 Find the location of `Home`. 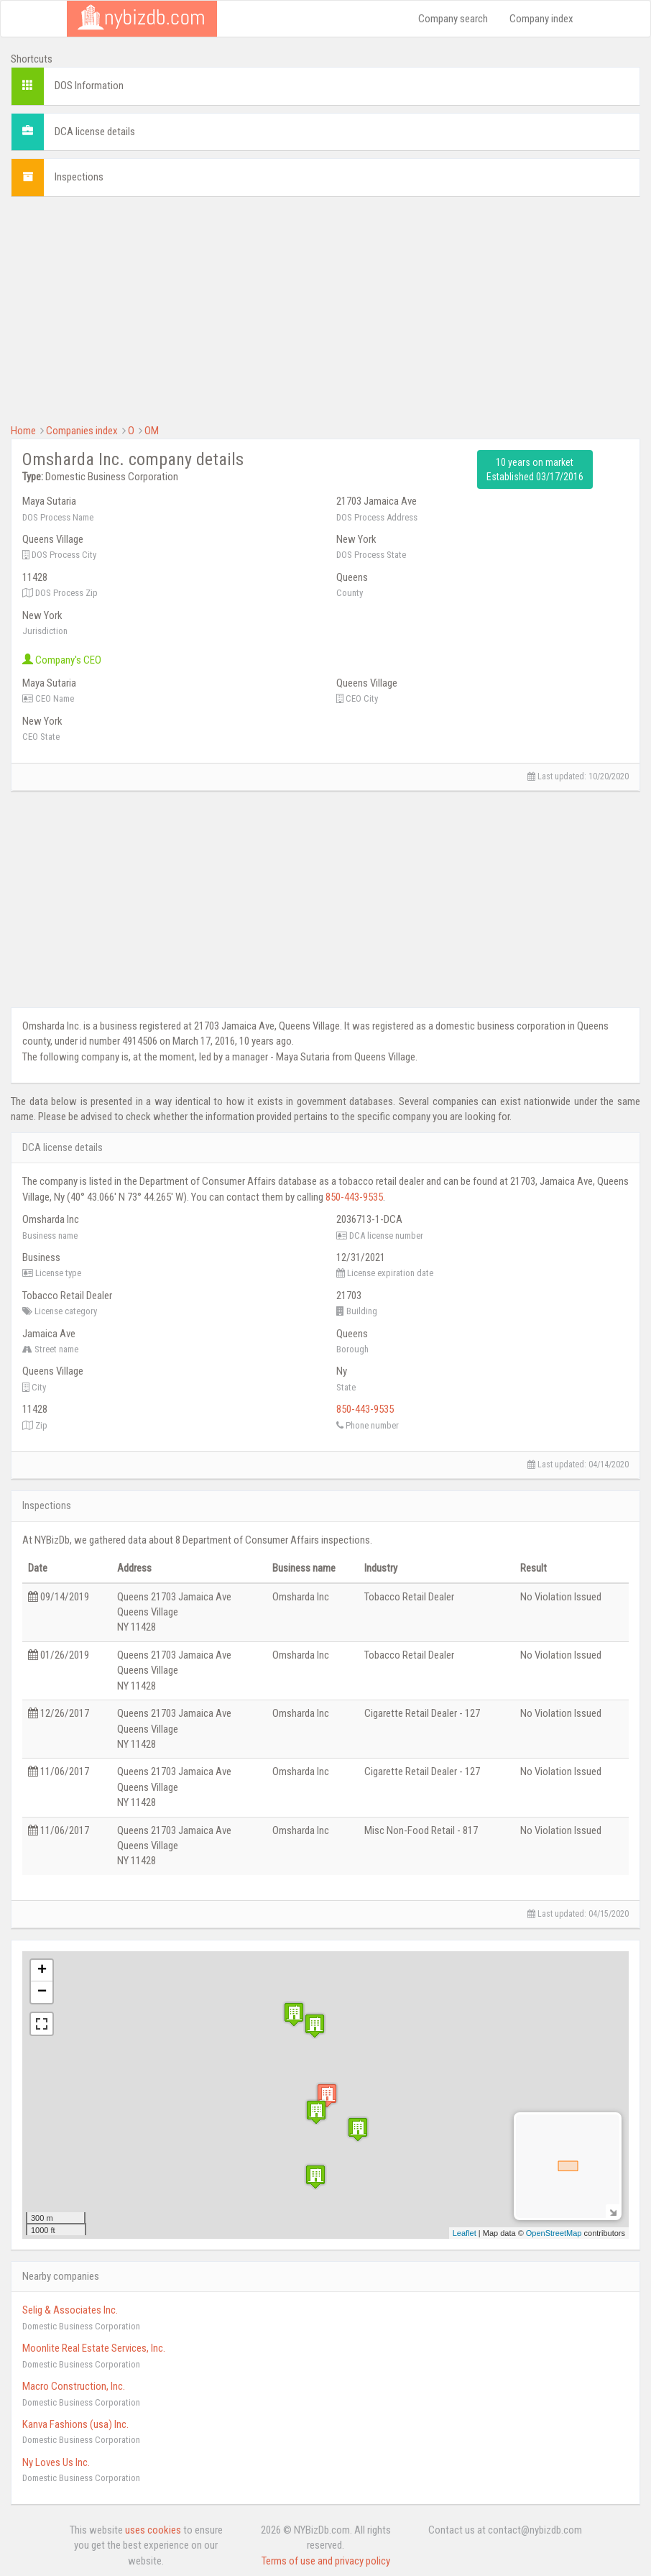

Home is located at coordinates (23, 430).